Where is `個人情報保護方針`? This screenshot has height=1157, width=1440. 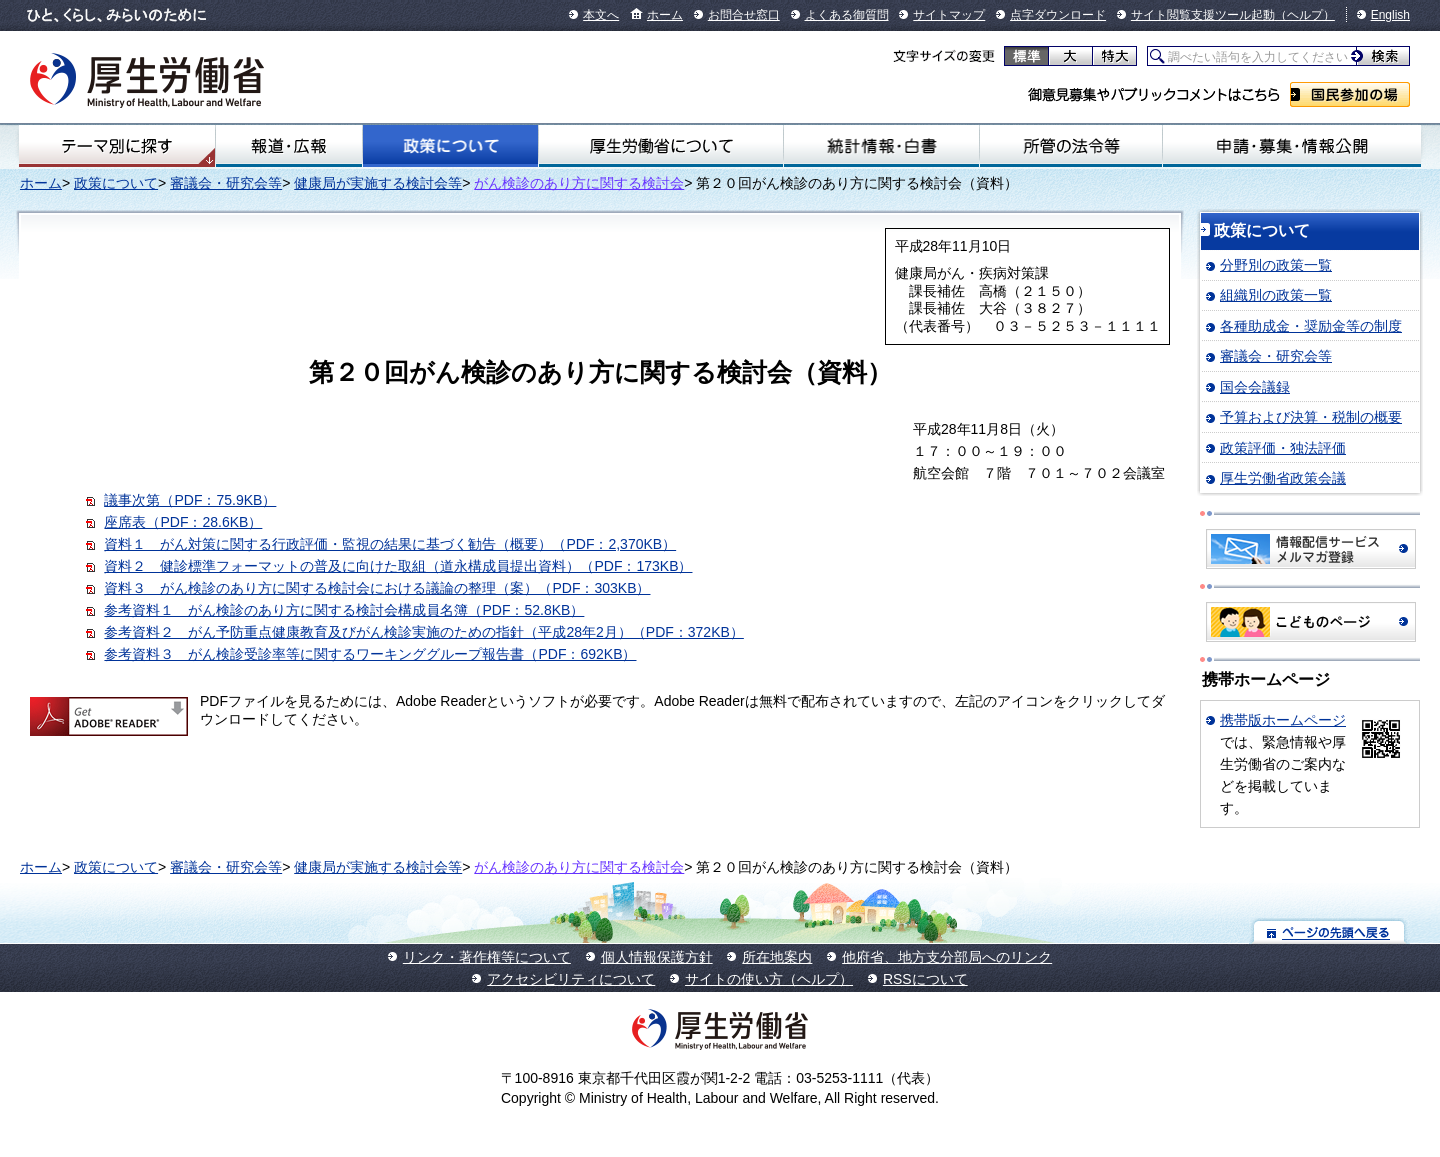 個人情報保護方針 is located at coordinates (657, 957).